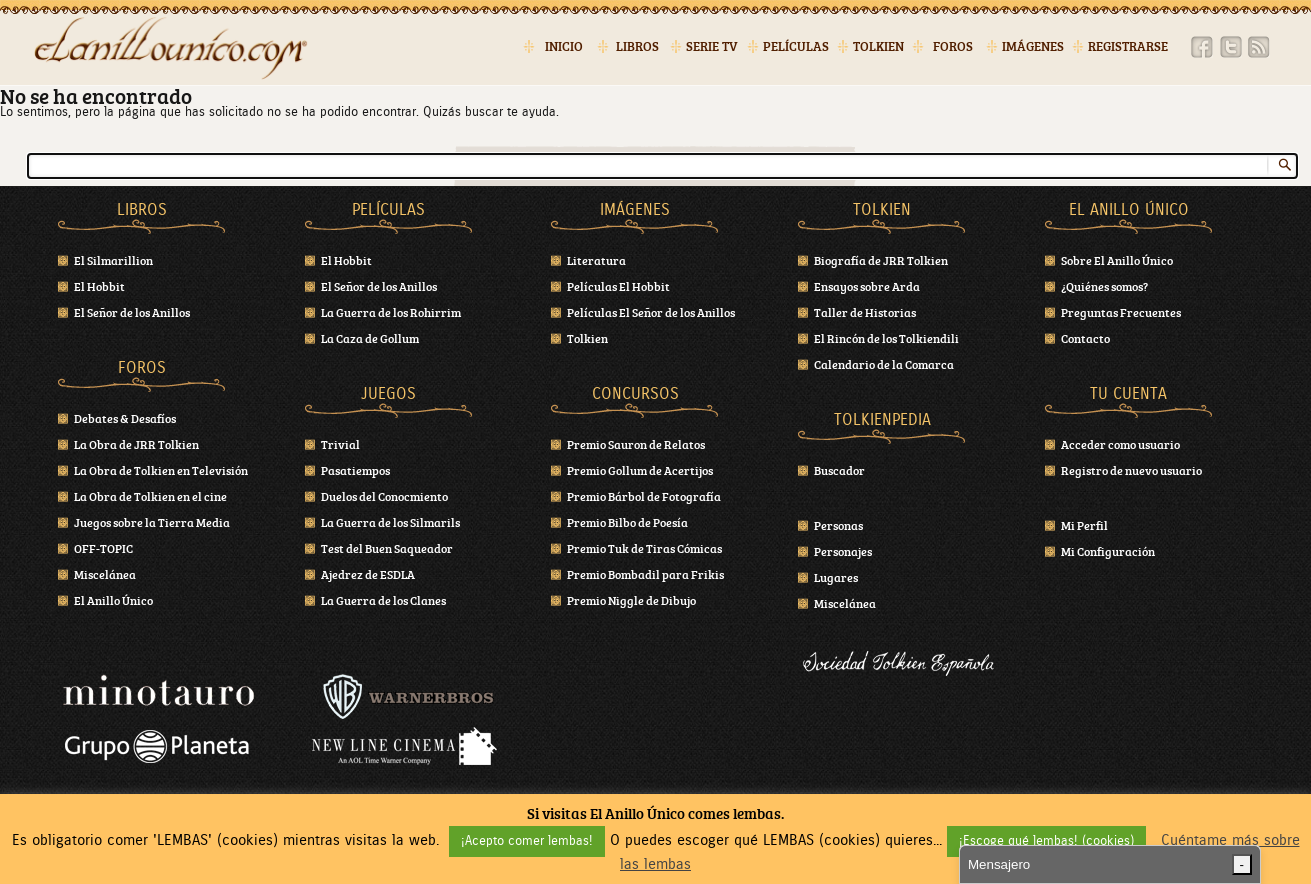 Image resolution: width=1311 pixels, height=884 pixels. I want to click on OFF-TOPIC, so click(103, 548).